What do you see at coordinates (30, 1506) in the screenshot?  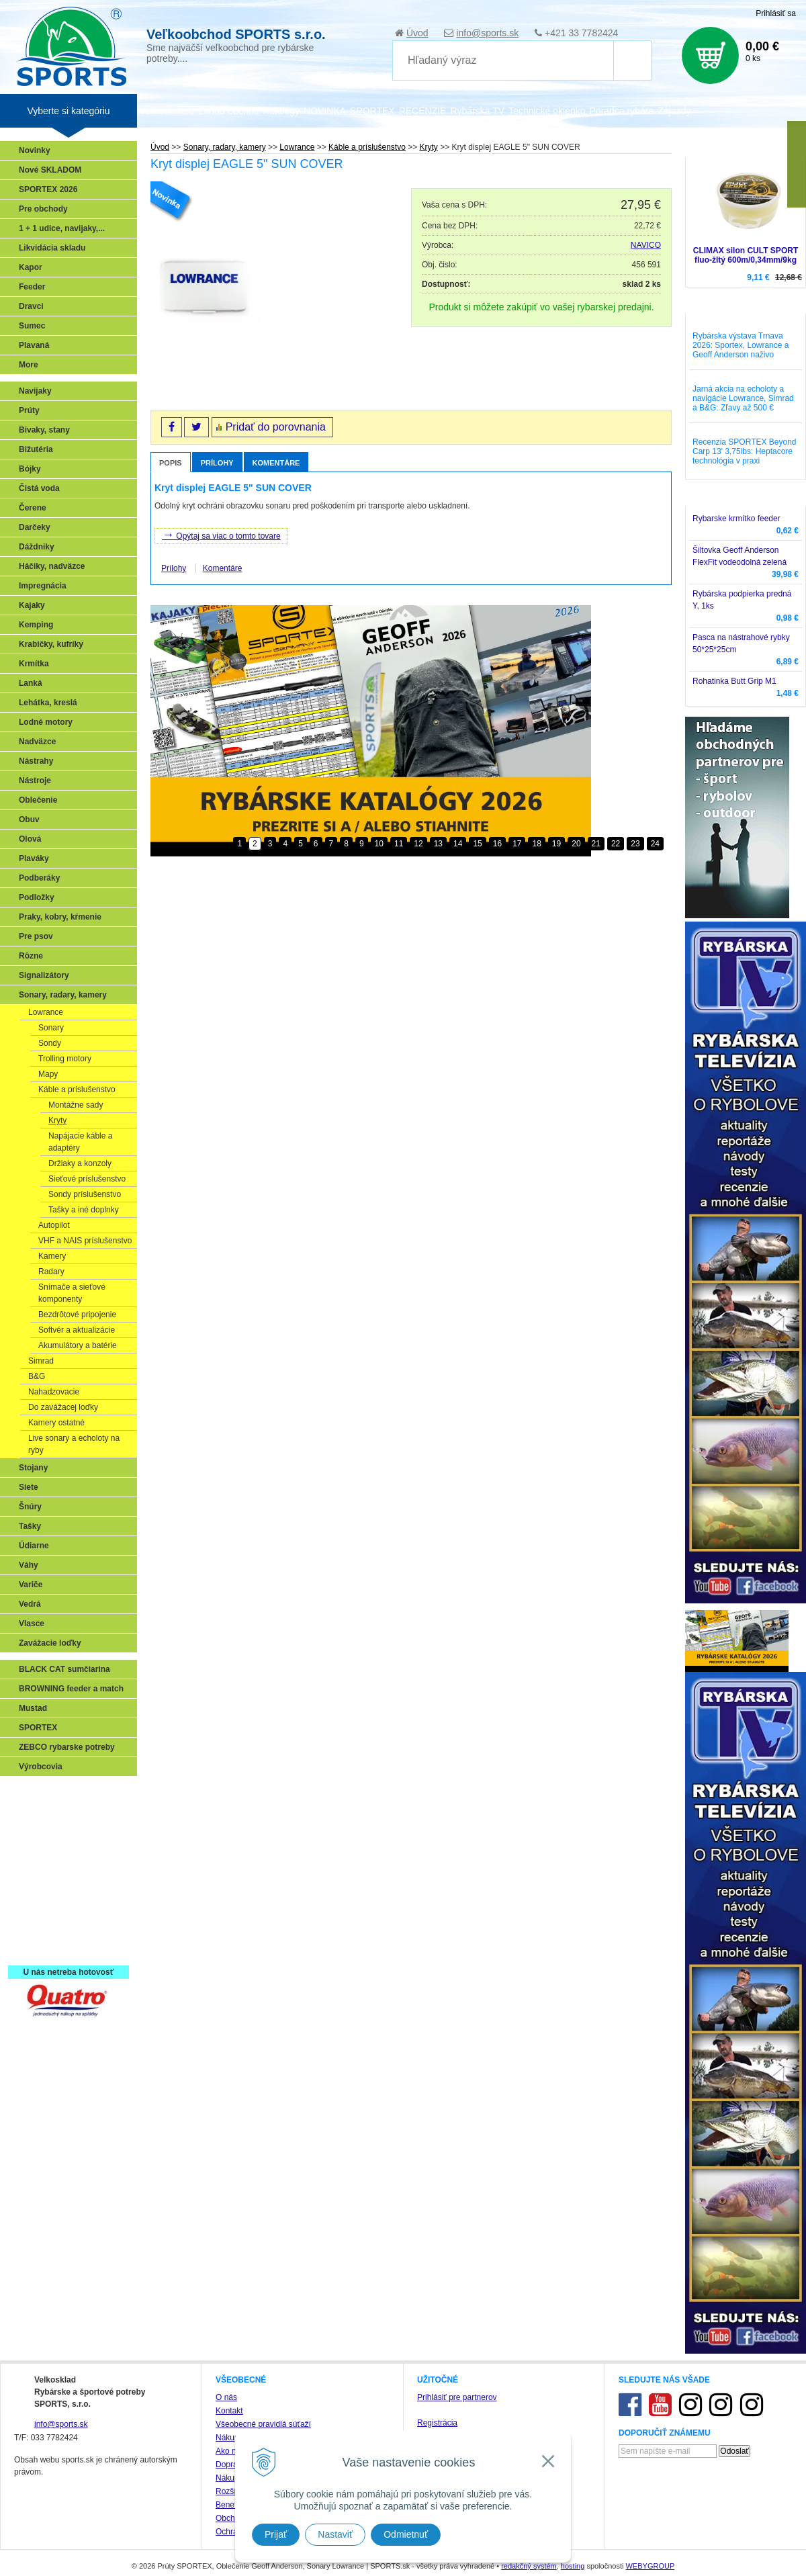 I see `Šnúry` at bounding box center [30, 1506].